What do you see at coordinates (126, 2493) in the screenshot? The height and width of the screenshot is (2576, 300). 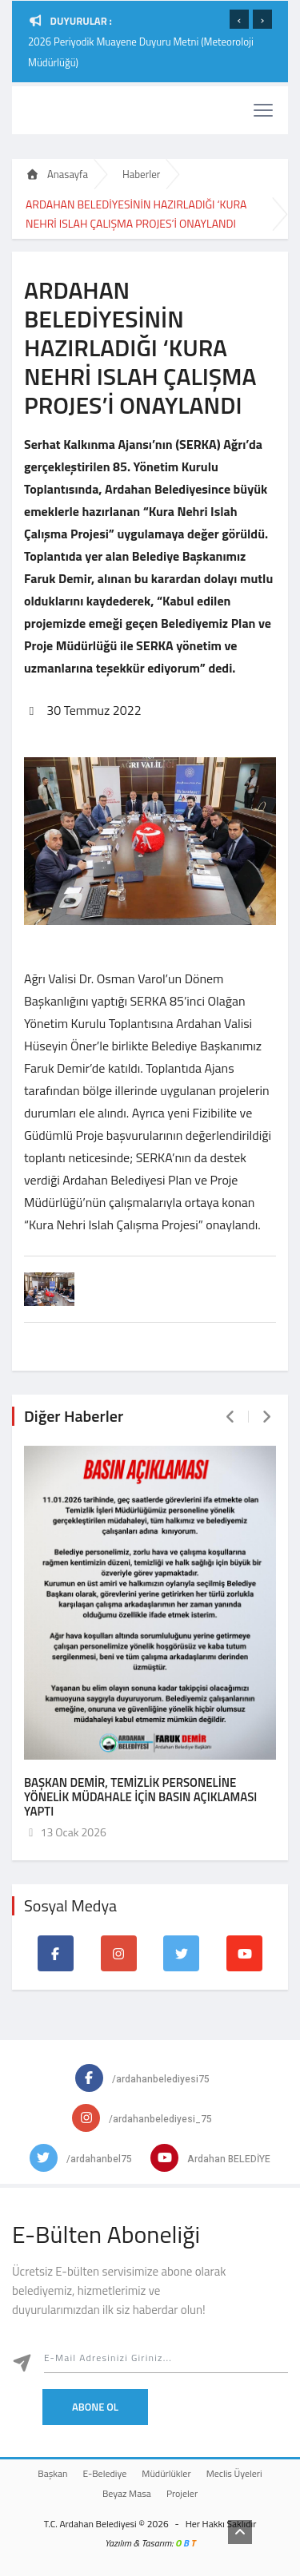 I see `Beyaz Masa` at bounding box center [126, 2493].